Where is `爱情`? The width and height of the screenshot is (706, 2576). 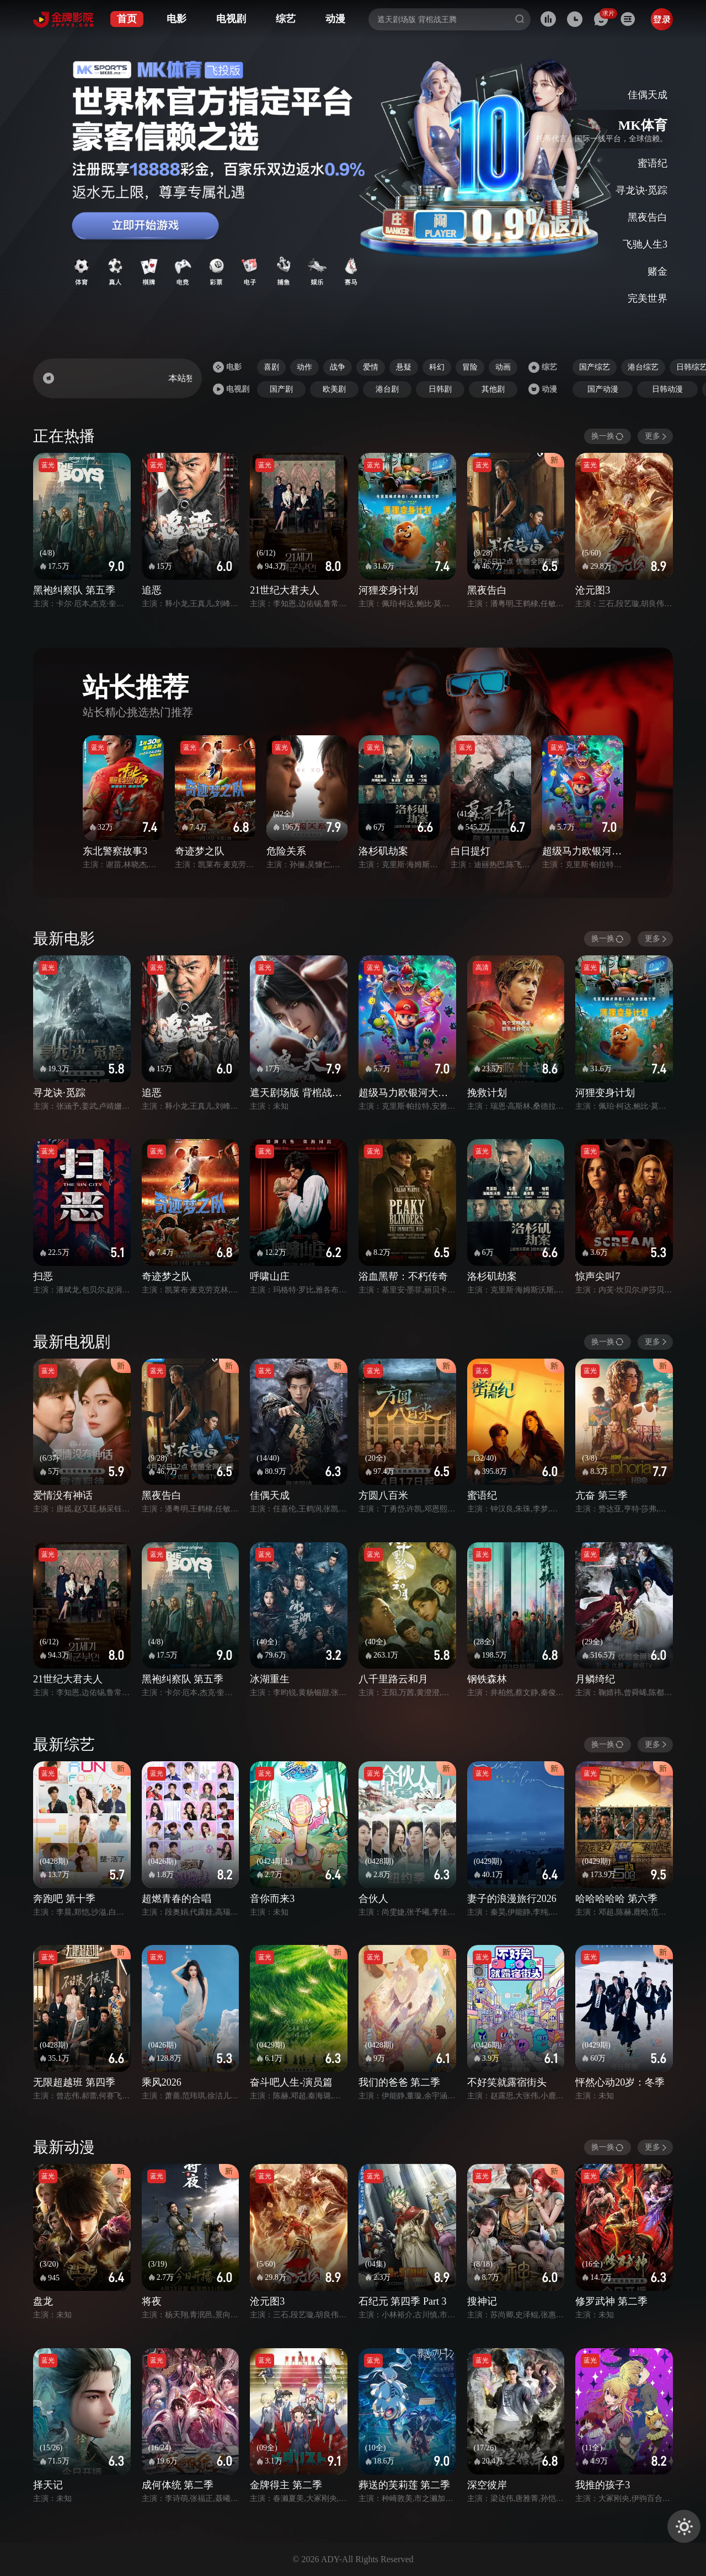
爱情 is located at coordinates (370, 367).